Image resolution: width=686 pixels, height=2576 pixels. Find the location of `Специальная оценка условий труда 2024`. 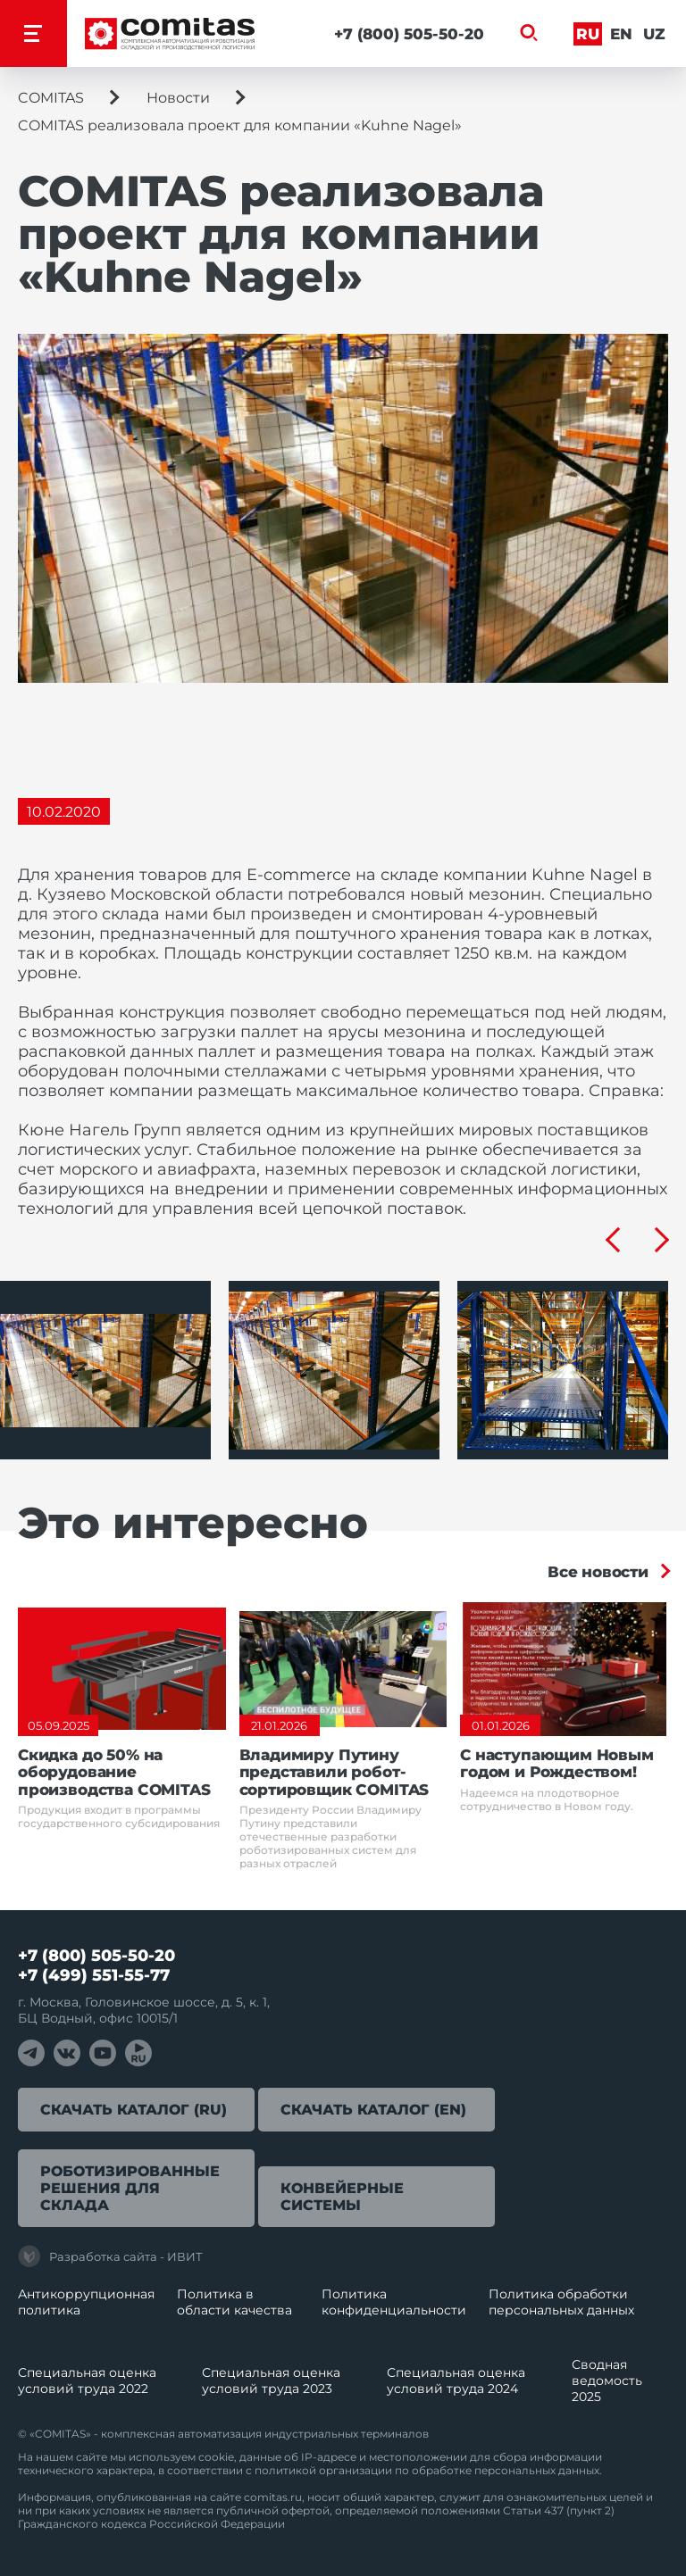

Специальная оценка условий труда 2024 is located at coordinates (456, 2380).